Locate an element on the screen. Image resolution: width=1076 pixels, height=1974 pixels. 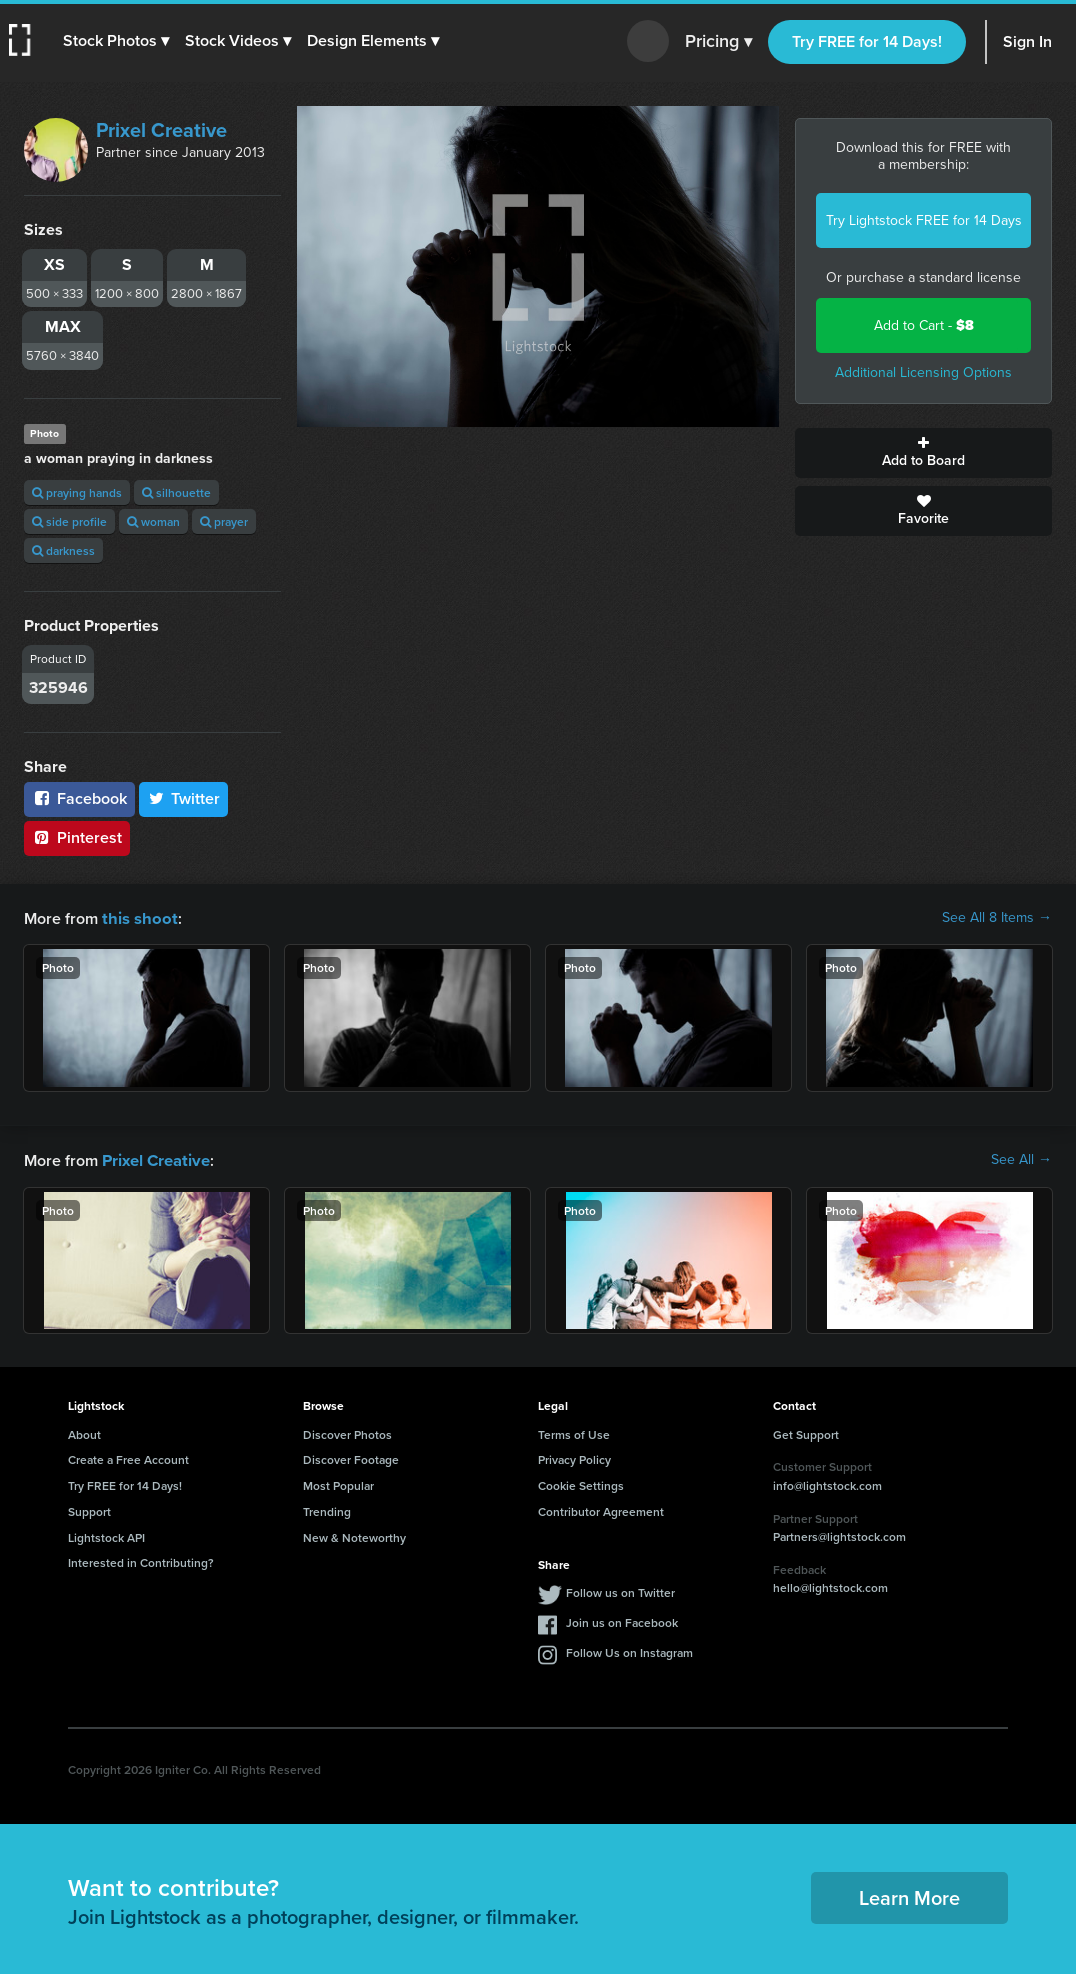
Follow Us on Instagram is located at coordinates (629, 1650).